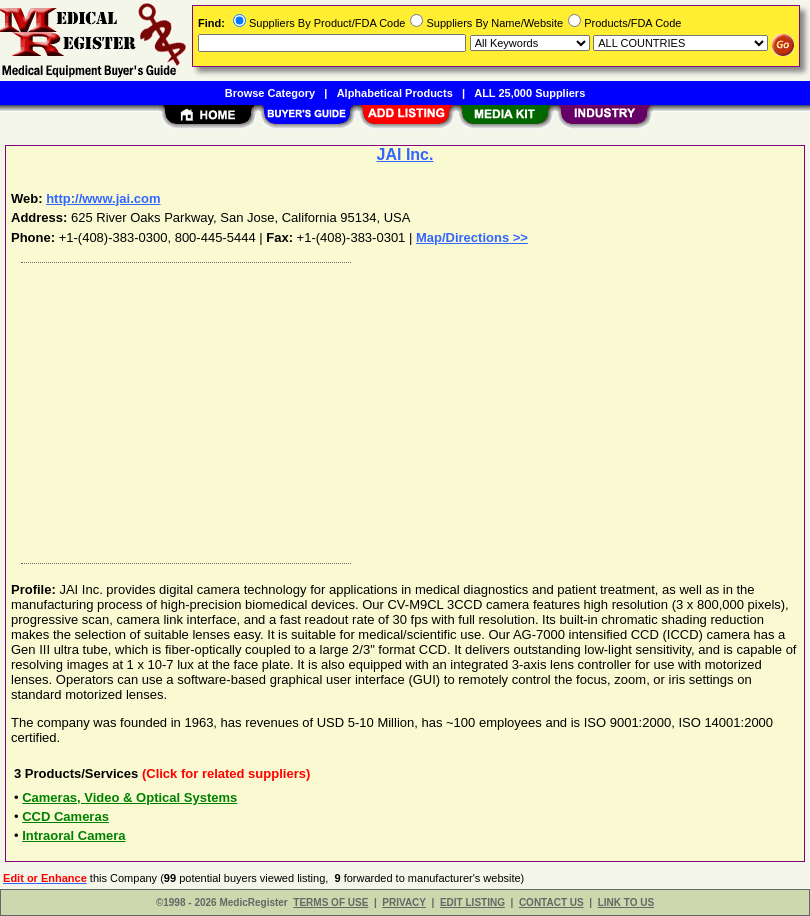 This screenshot has width=810, height=916. What do you see at coordinates (405, 154) in the screenshot?
I see `JAI Inc.` at bounding box center [405, 154].